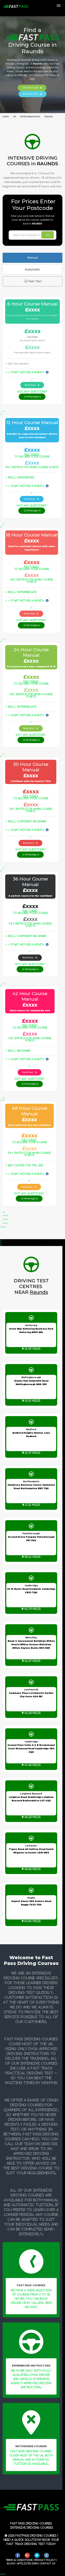 Image resolution: width=65 pixels, height=2576 pixels. What do you see at coordinates (30, 107) in the screenshot?
I see `Northamptonshire` at bounding box center [30, 107].